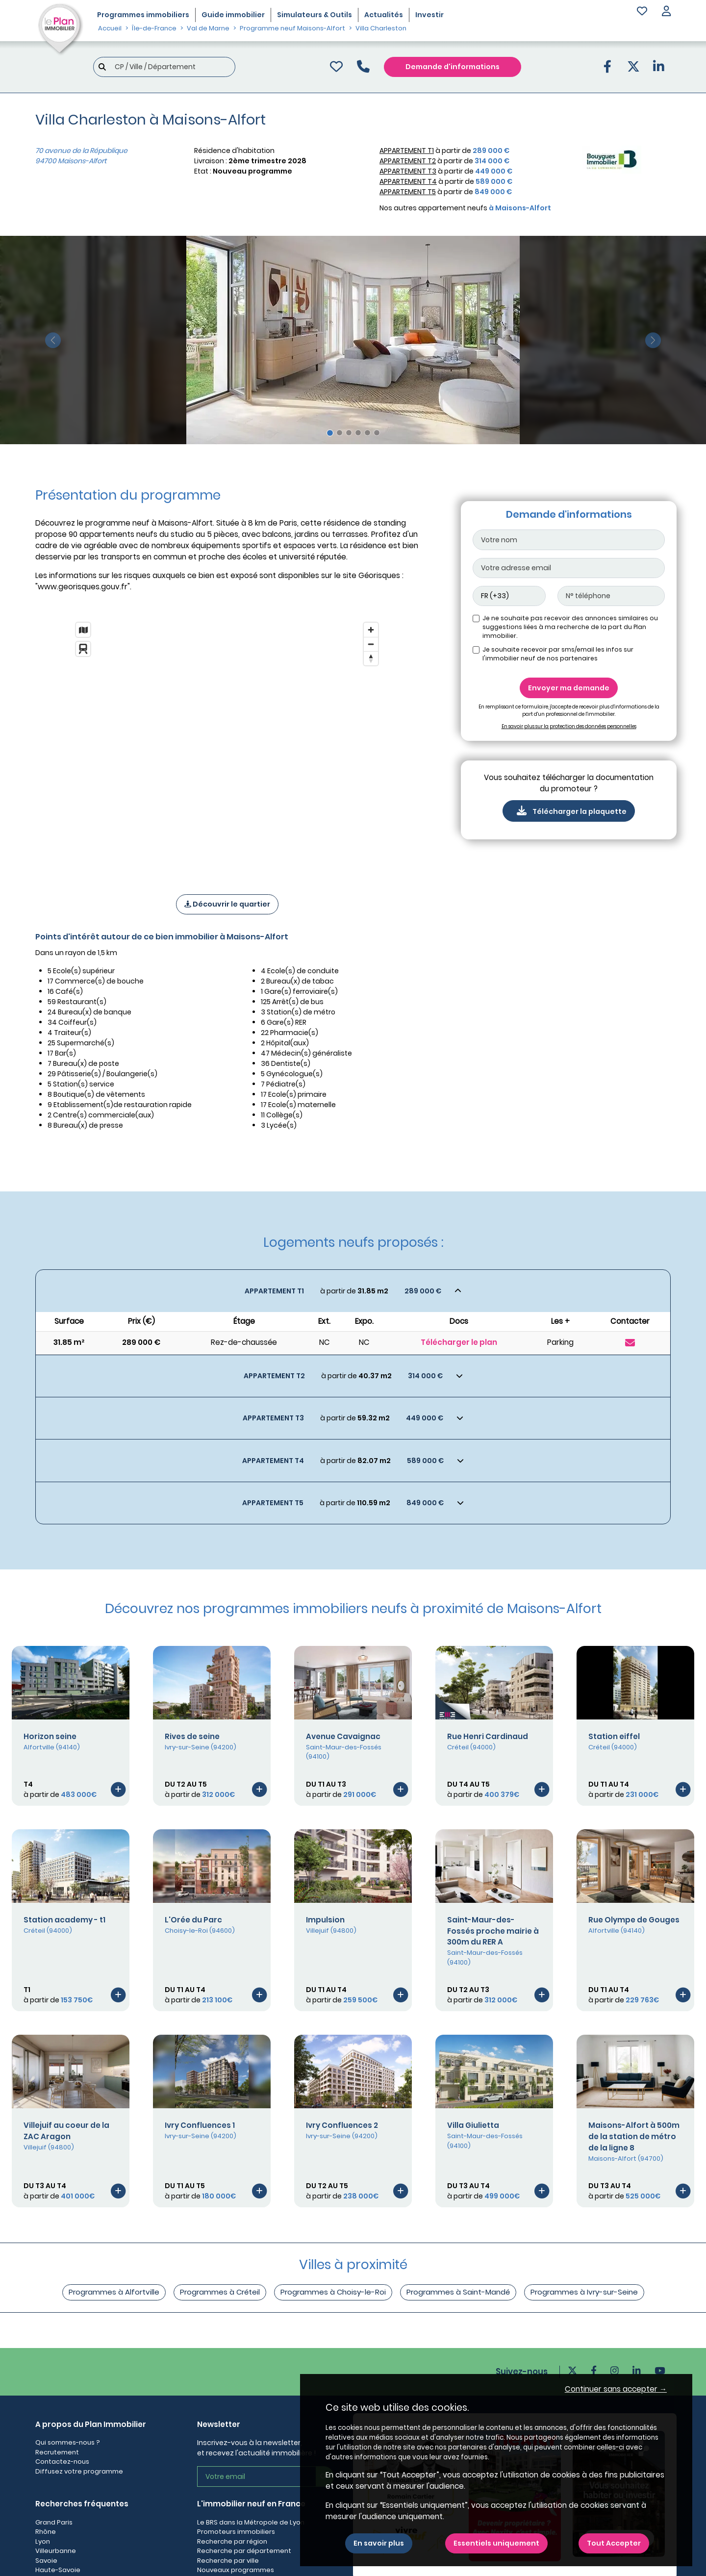 Image resolution: width=706 pixels, height=2576 pixels. I want to click on Recherche par ville, so click(228, 2560).